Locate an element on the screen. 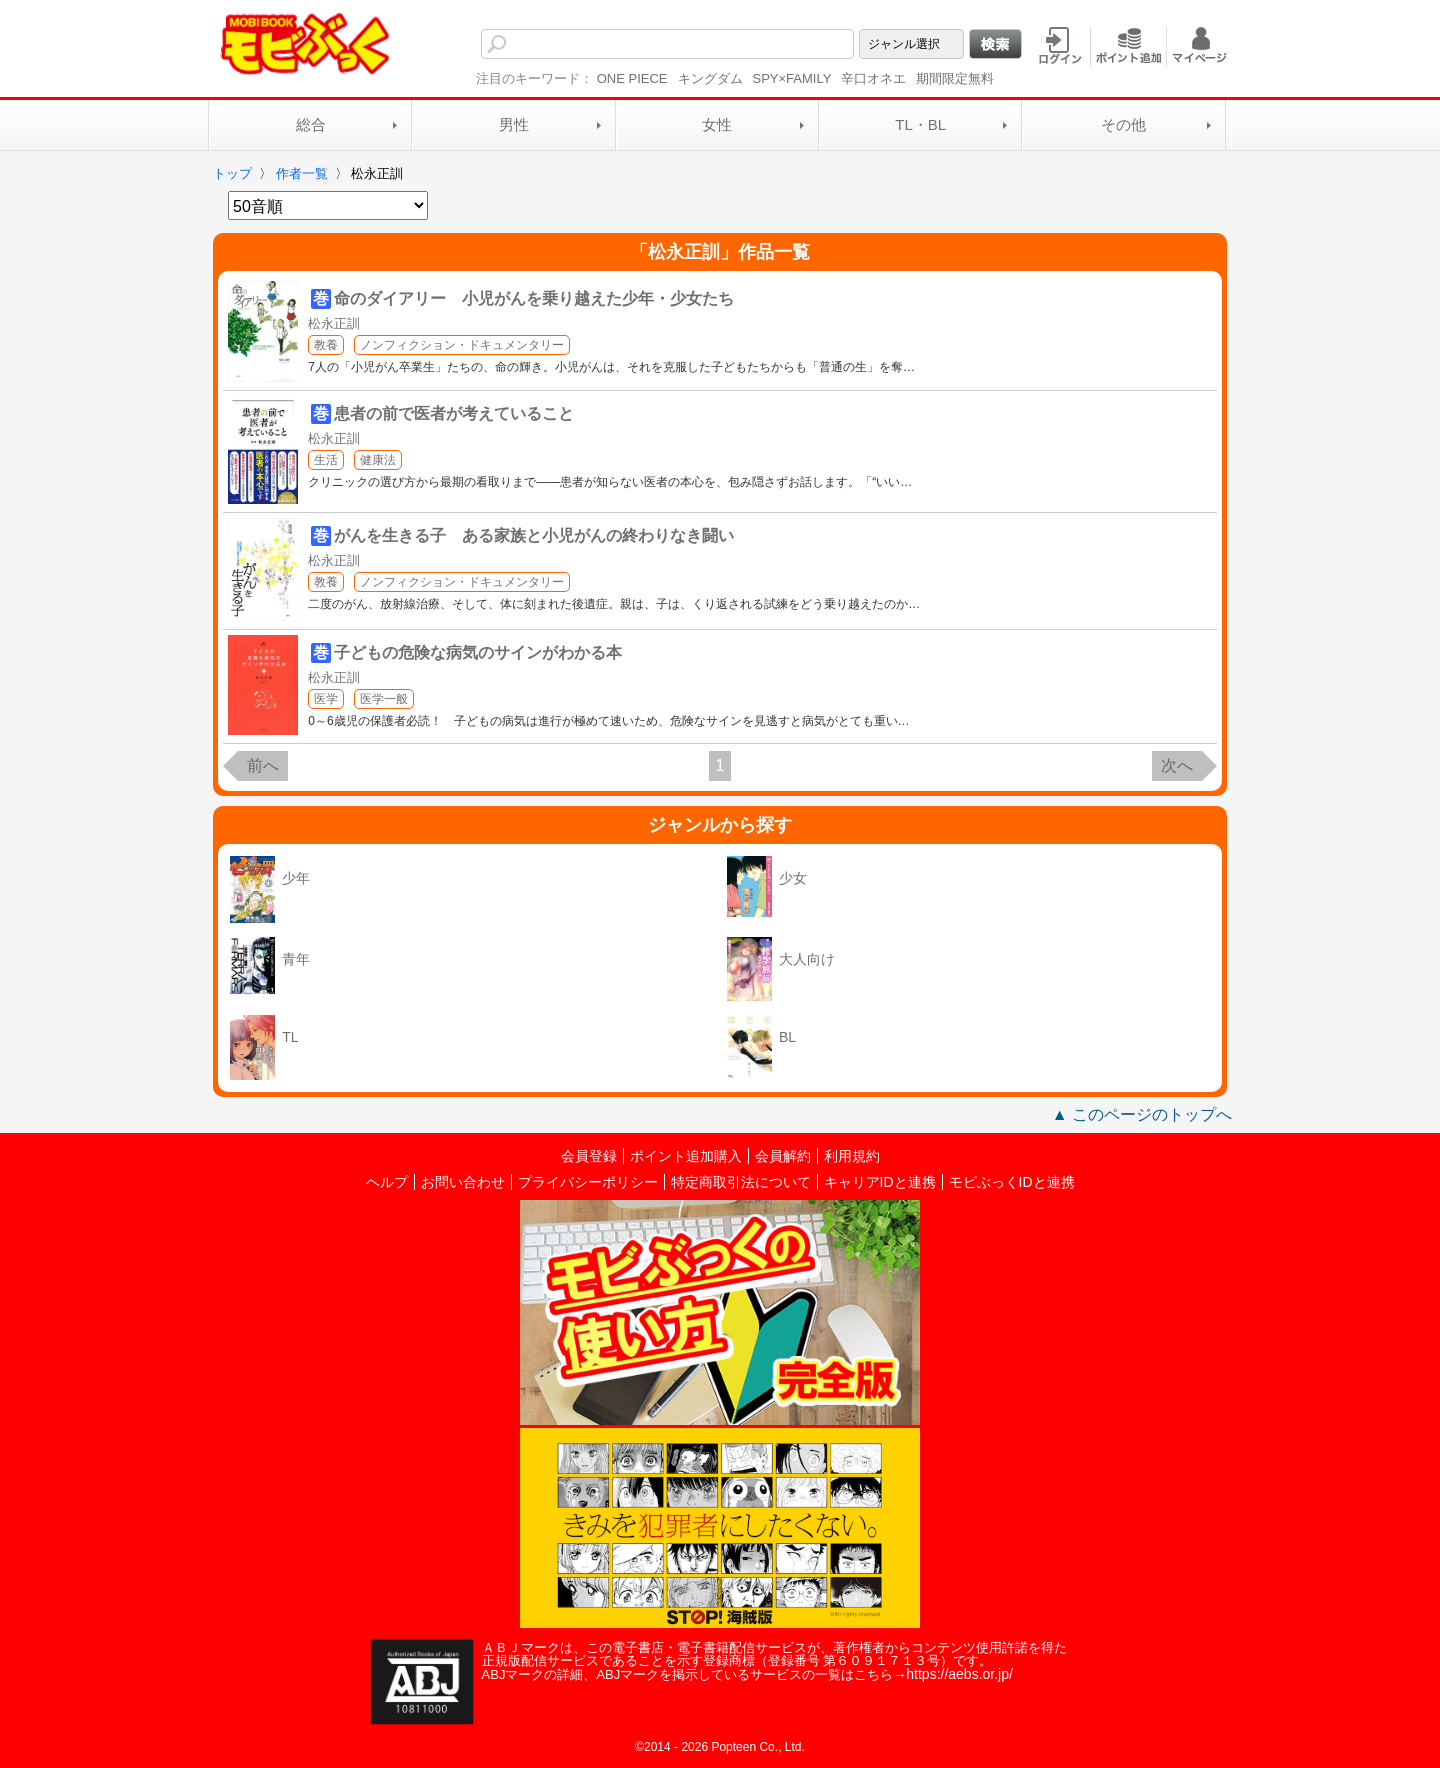  会員登録 is located at coordinates (589, 1156).